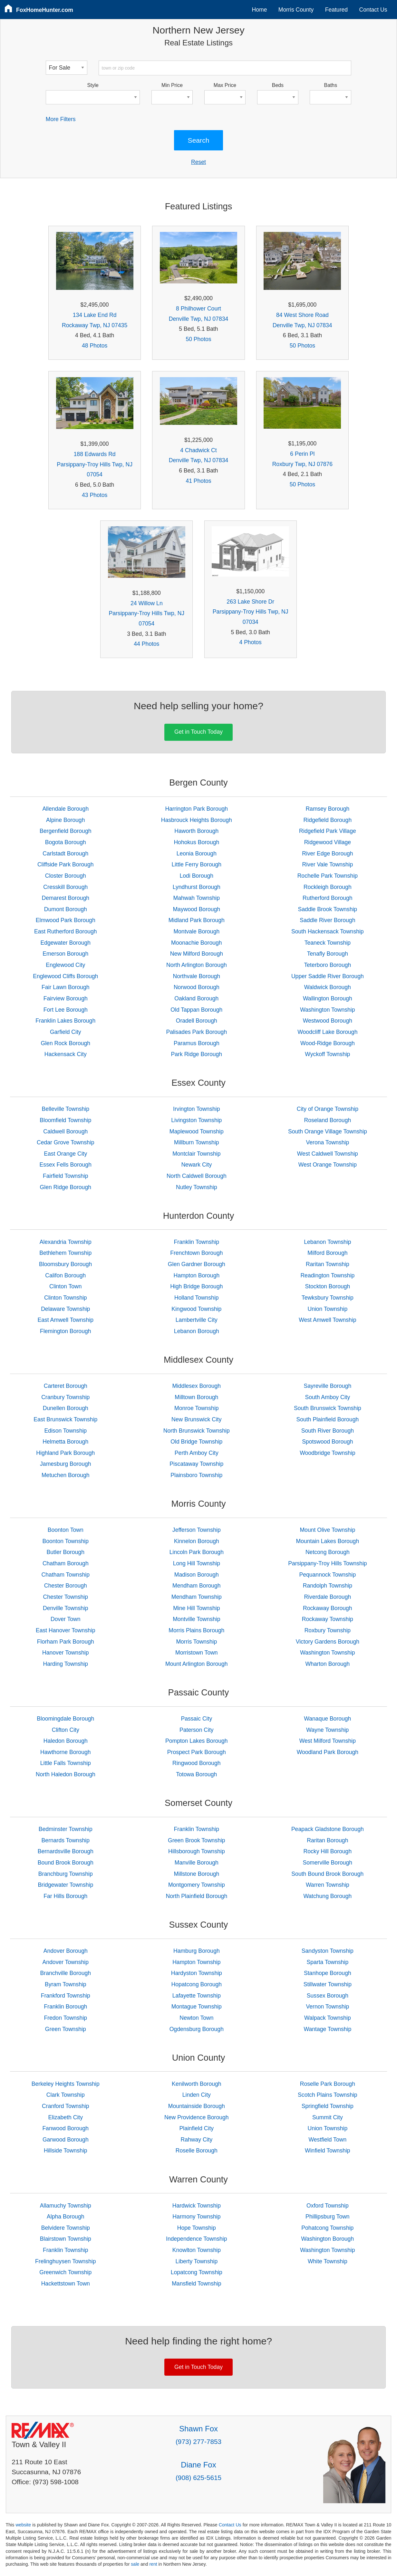 This screenshot has height=2576, width=397. I want to click on 50 Photos, so click(198, 339).